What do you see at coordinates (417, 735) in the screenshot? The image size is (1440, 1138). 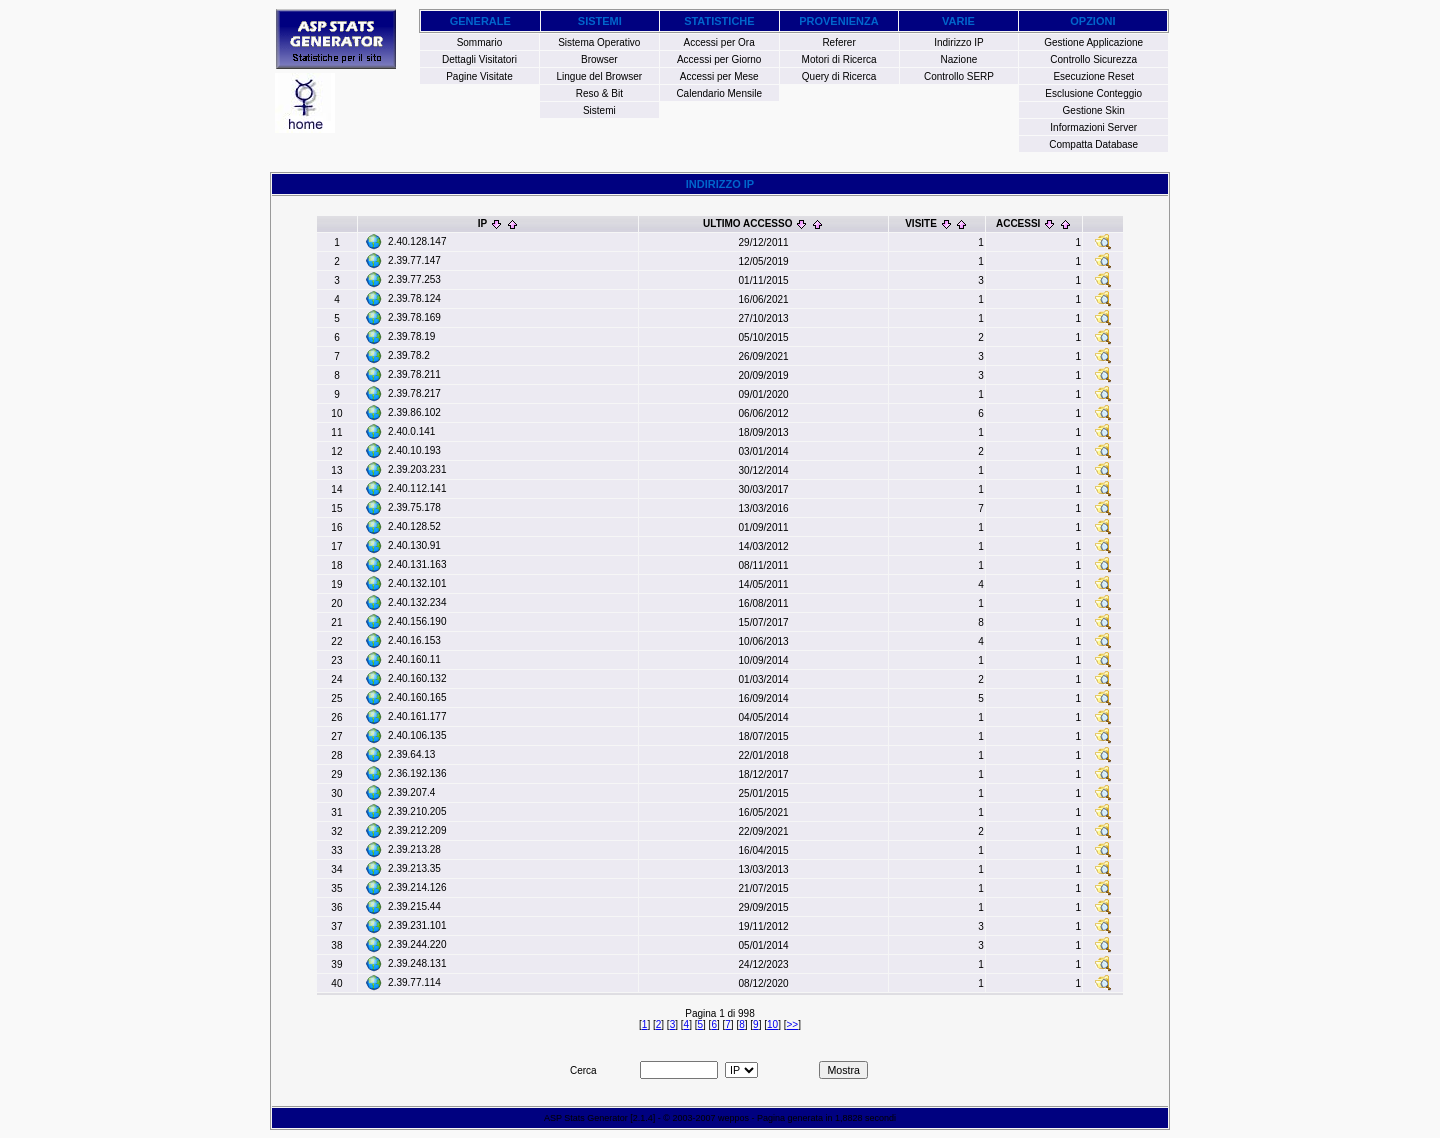 I see `2.40.106.135` at bounding box center [417, 735].